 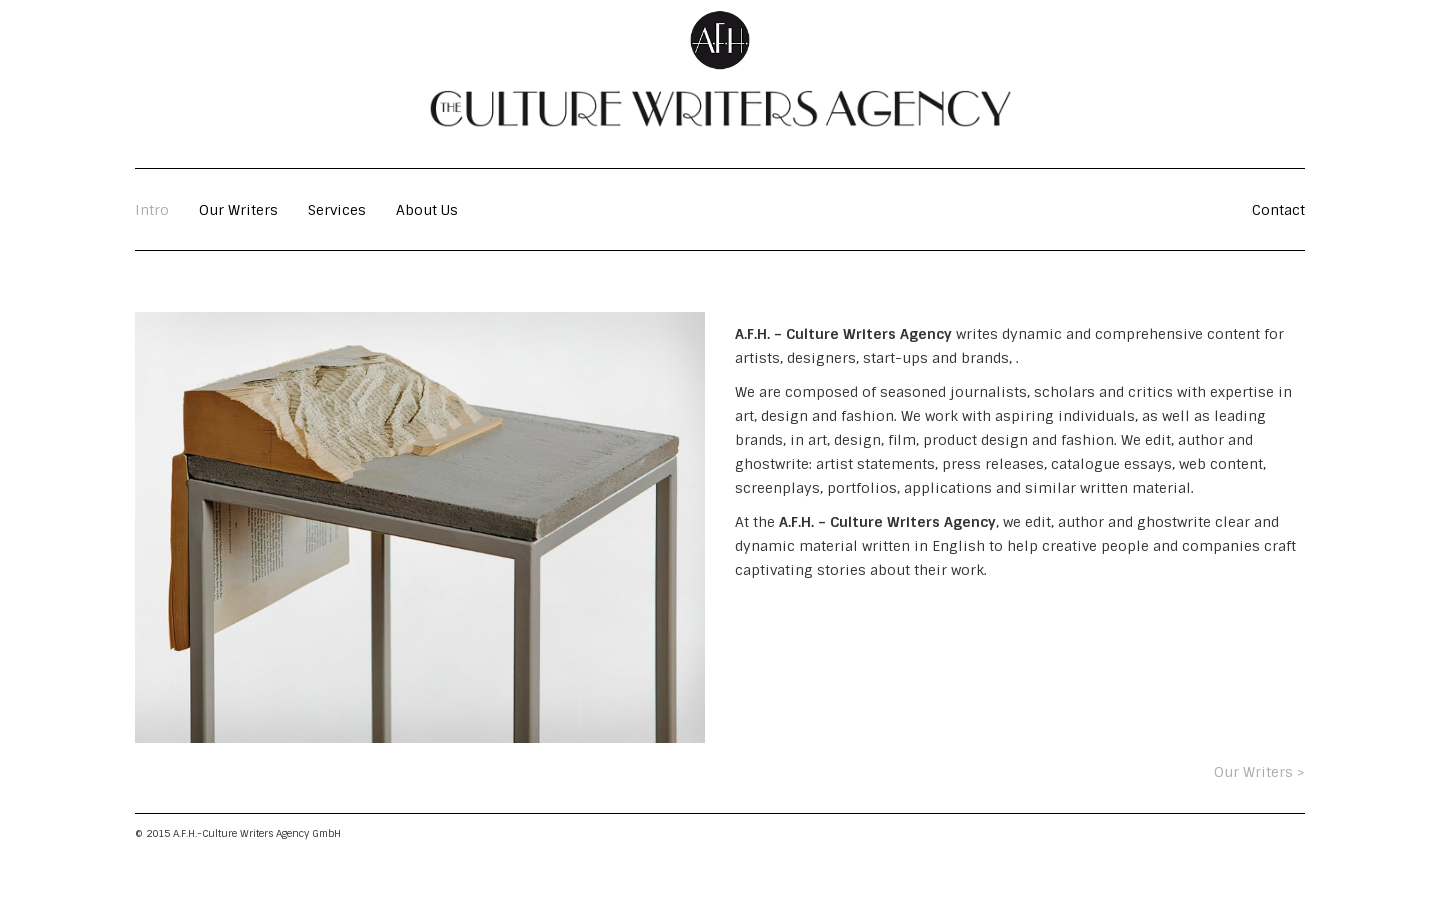 What do you see at coordinates (337, 210) in the screenshot?
I see `Services` at bounding box center [337, 210].